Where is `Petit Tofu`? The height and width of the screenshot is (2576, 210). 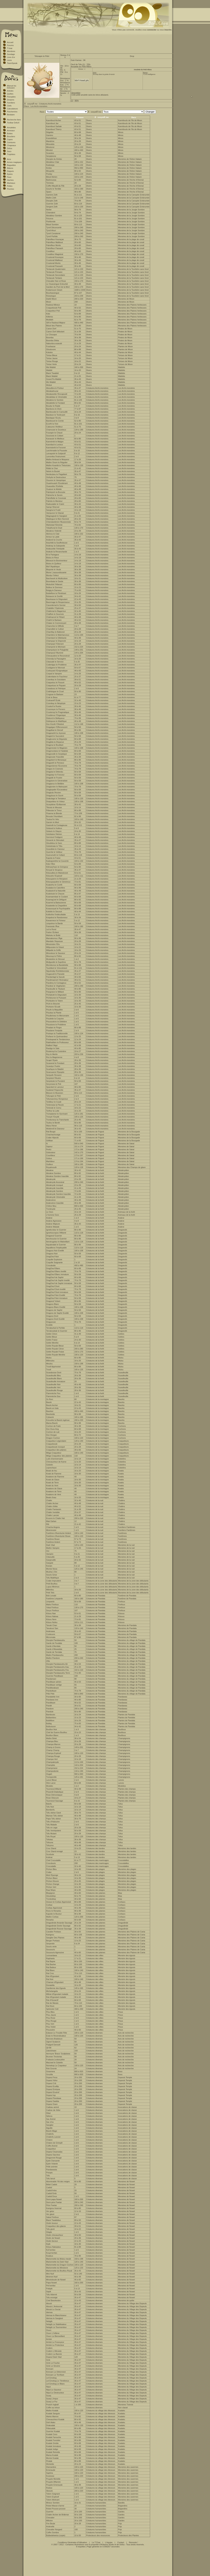
Petit Tofu is located at coordinates (50, 1593).